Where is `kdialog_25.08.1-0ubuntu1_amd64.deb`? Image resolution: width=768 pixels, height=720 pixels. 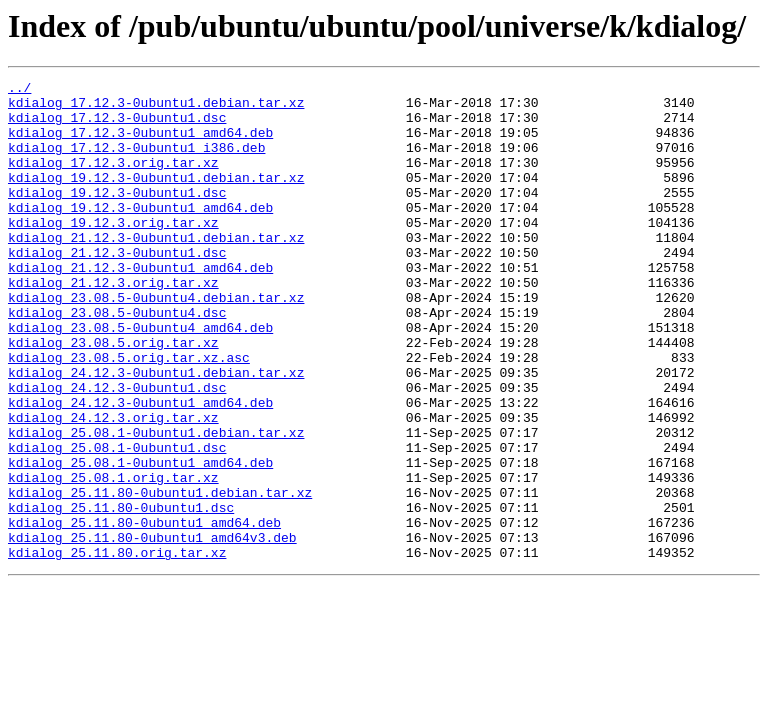 kdialog_25.08.1-0ubuntu1_amd64.deb is located at coordinates (140, 540).